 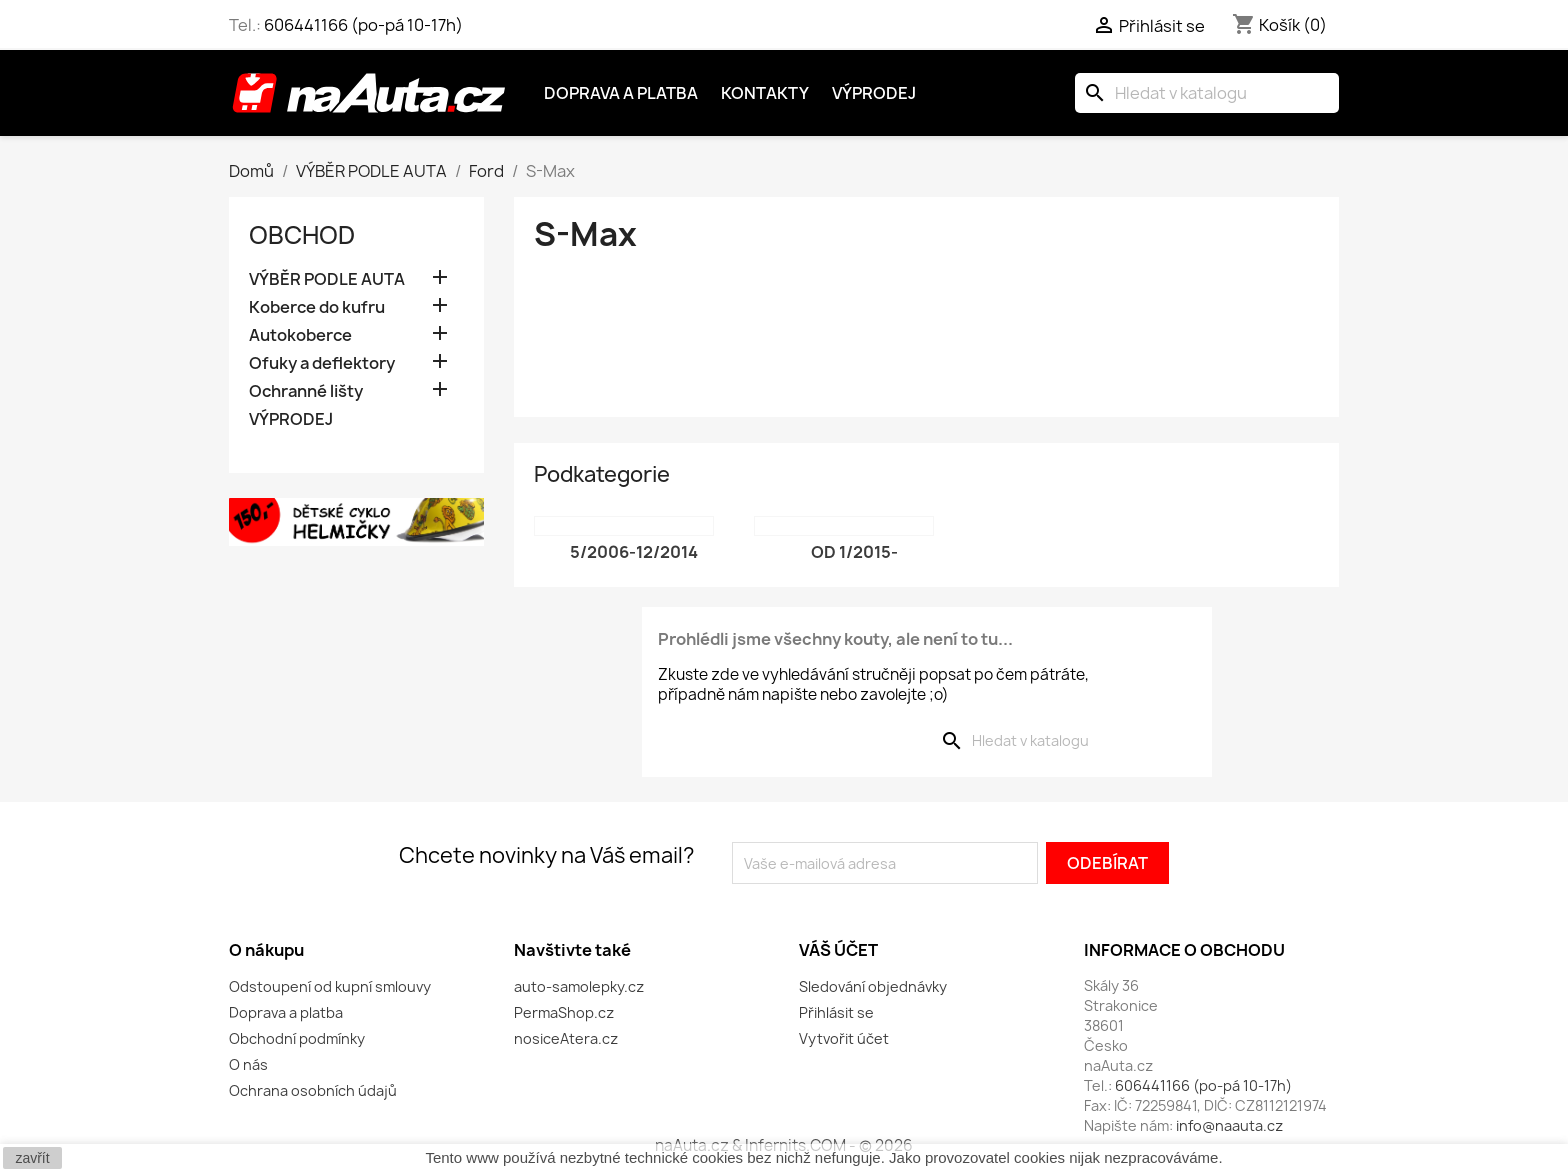 I want to click on VÝBĚR PODLE AUTA, so click(x=327, y=279).